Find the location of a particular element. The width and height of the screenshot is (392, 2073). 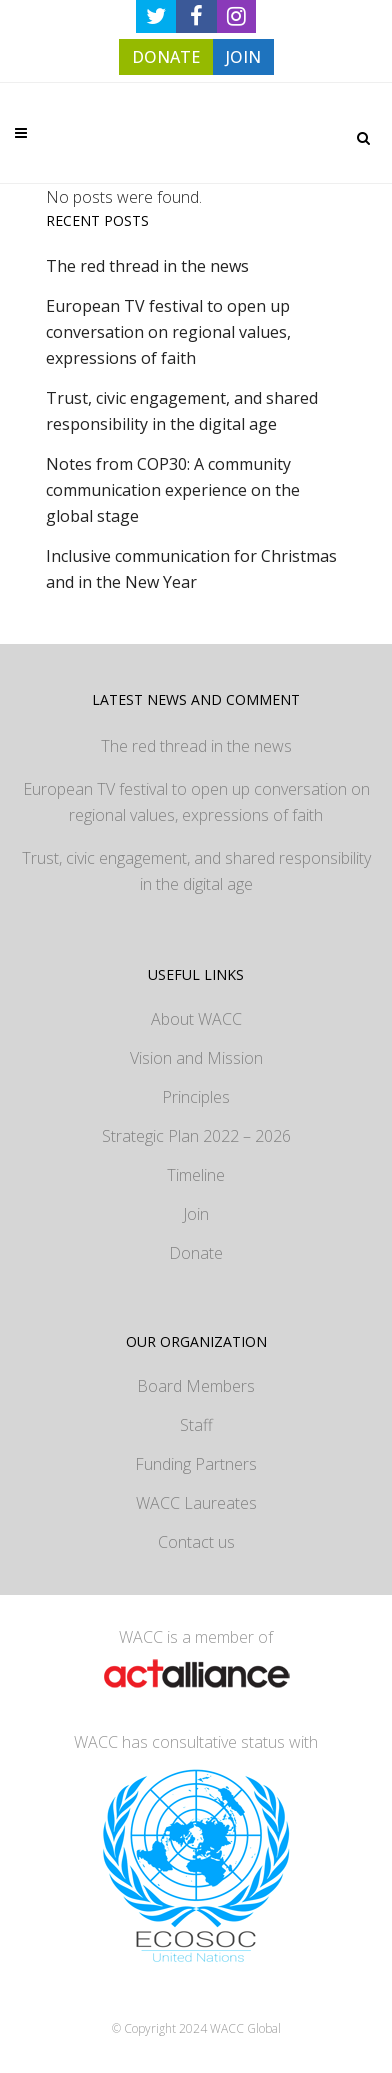

Principles is located at coordinates (196, 1097).